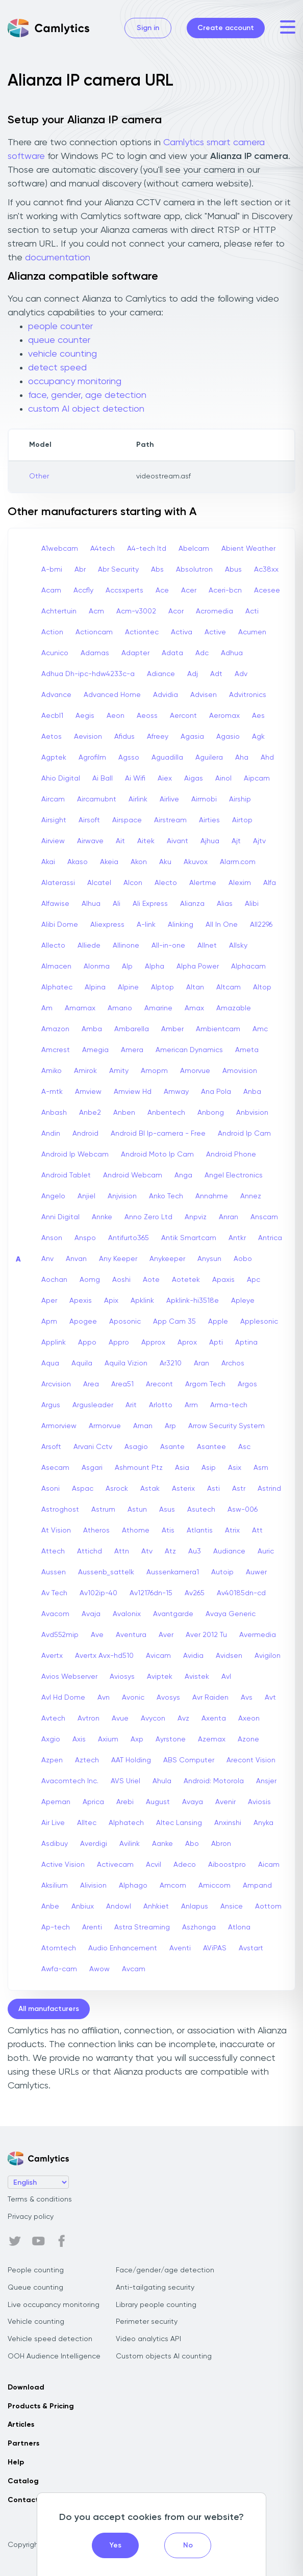 The width and height of the screenshot is (303, 2576). I want to click on Ace, so click(162, 590).